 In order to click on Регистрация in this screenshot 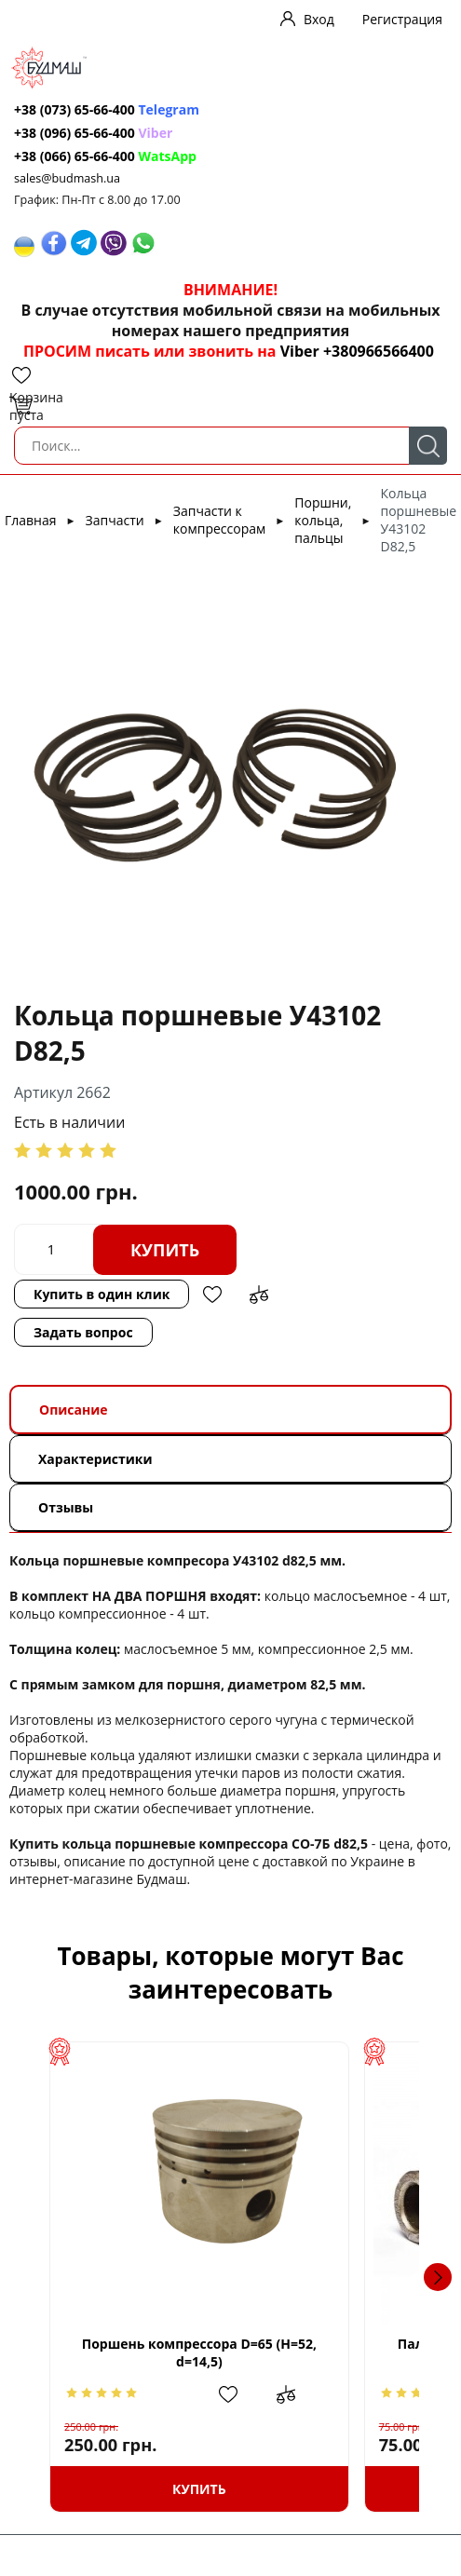, I will do `click(402, 19)`.